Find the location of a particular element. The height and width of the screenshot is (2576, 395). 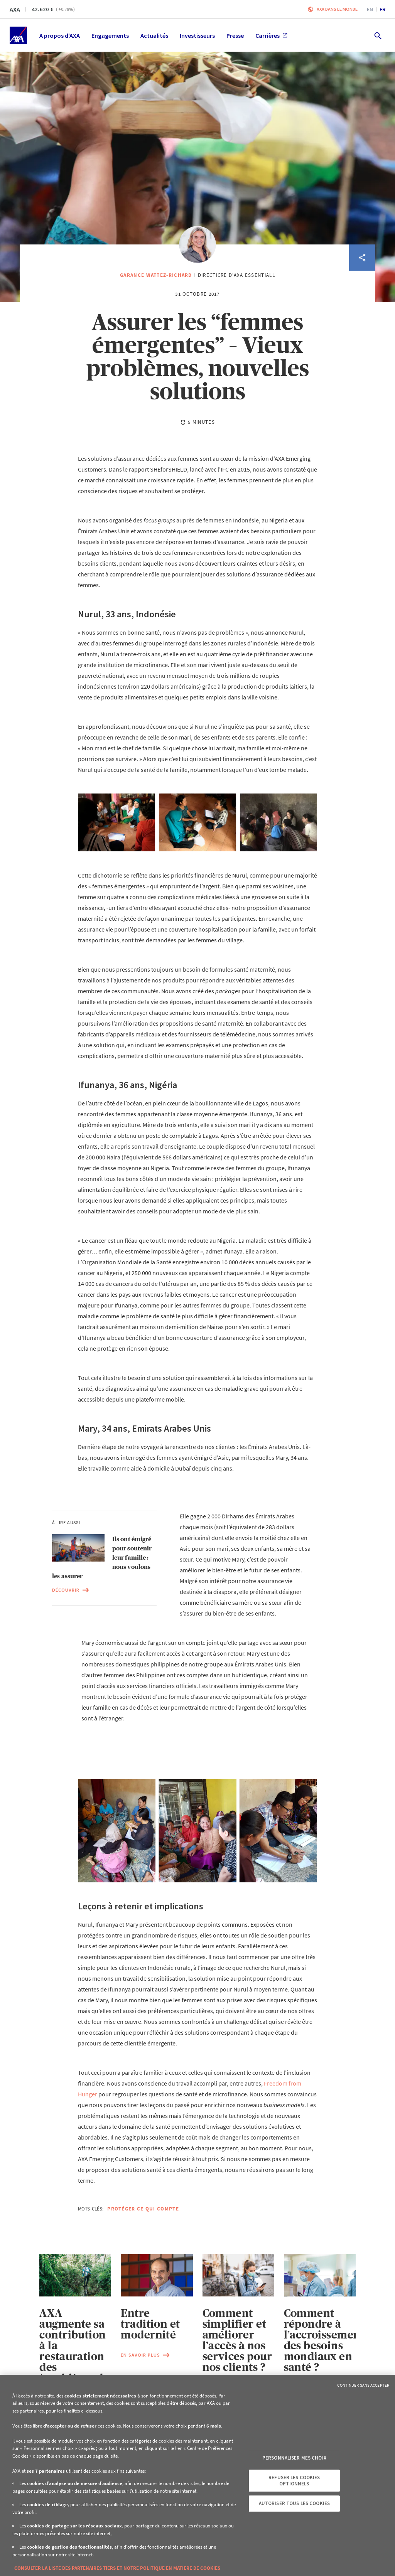

Protéger ce qui compte is located at coordinates (143, 2208).